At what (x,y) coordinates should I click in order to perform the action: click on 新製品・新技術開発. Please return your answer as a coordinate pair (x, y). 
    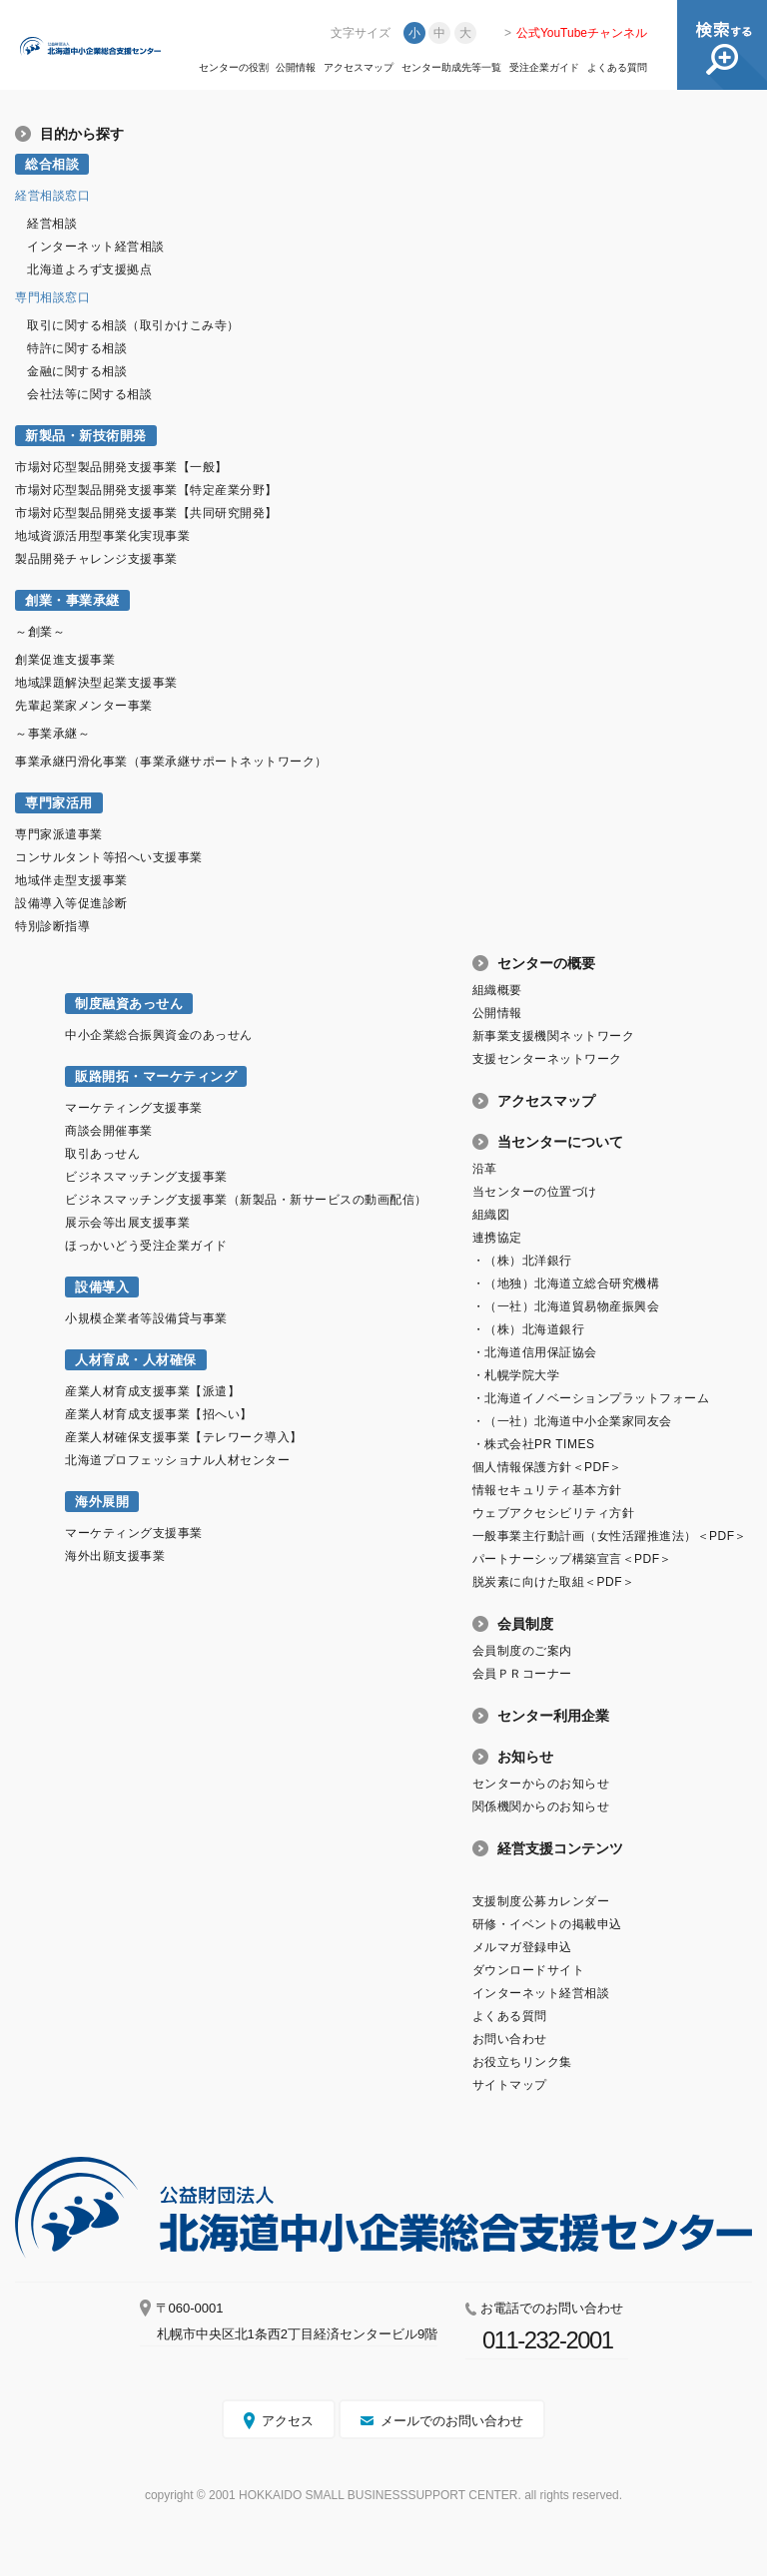
    Looking at the image, I should click on (86, 435).